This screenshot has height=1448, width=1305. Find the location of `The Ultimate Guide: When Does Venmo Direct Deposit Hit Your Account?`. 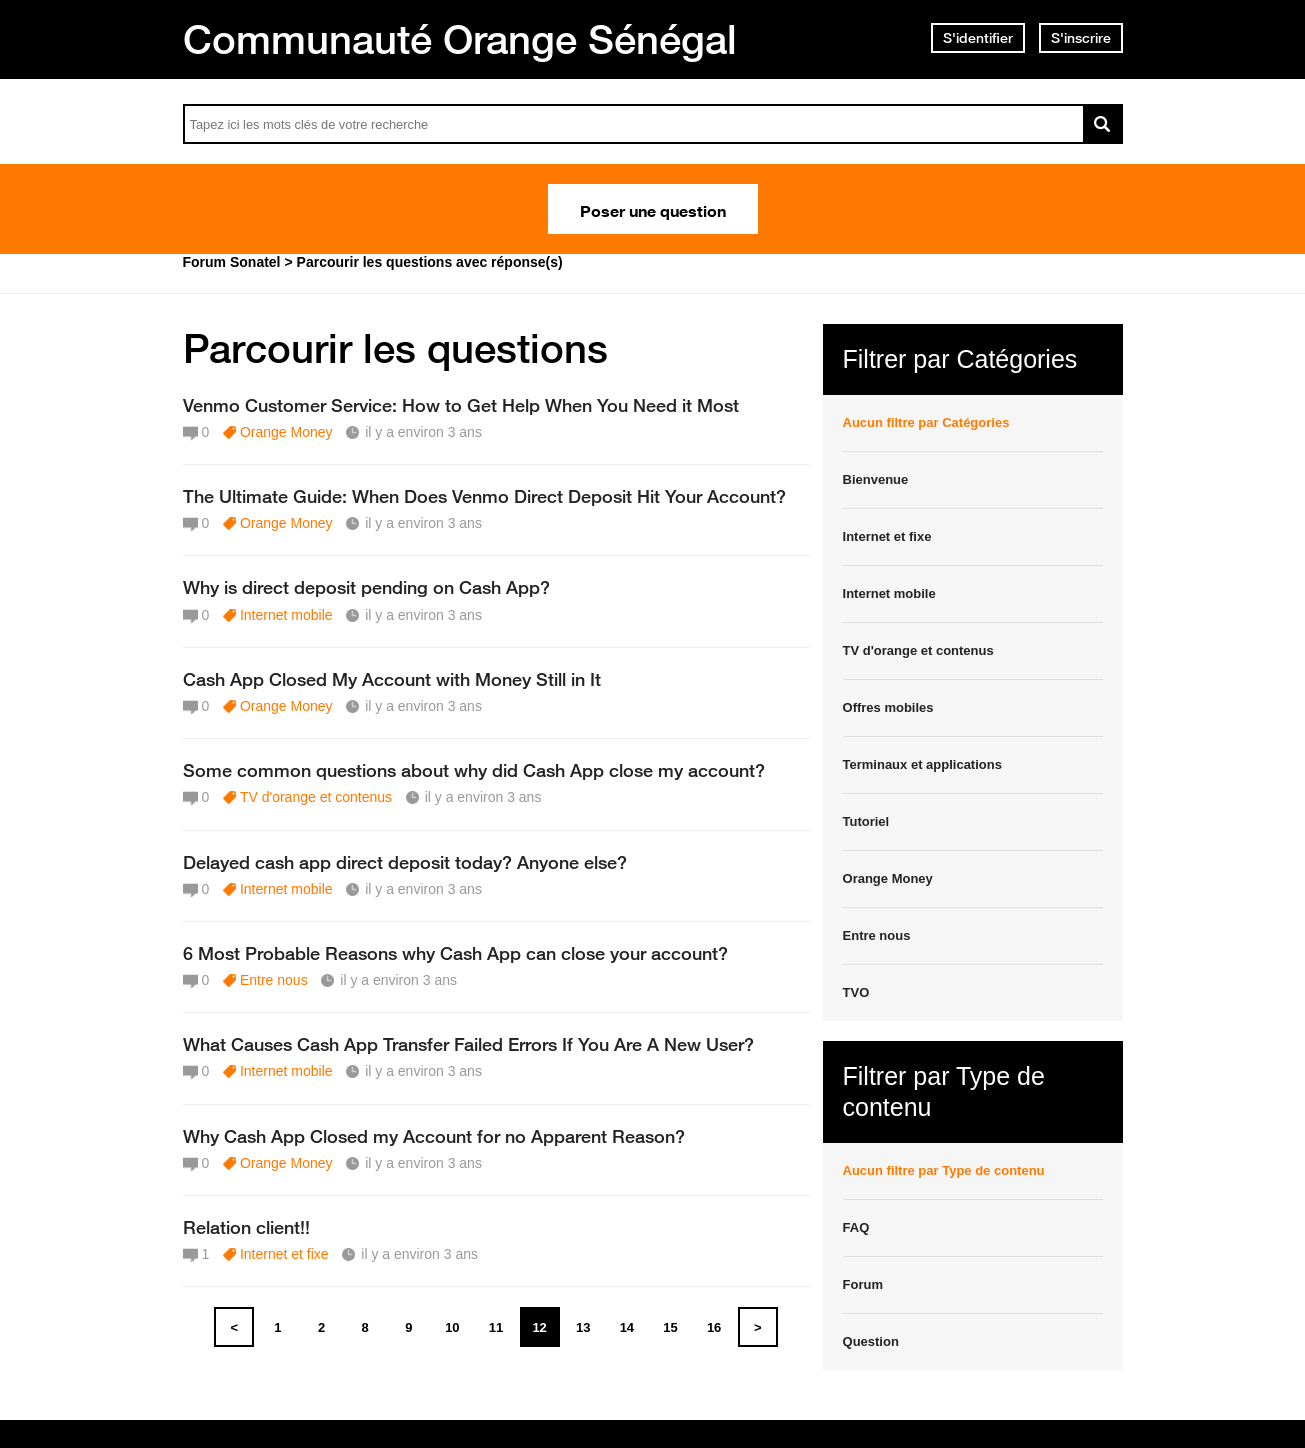

The Ultimate Guide: When Does Venmo Direct Deposit Hit Your Account? is located at coordinates (484, 496).